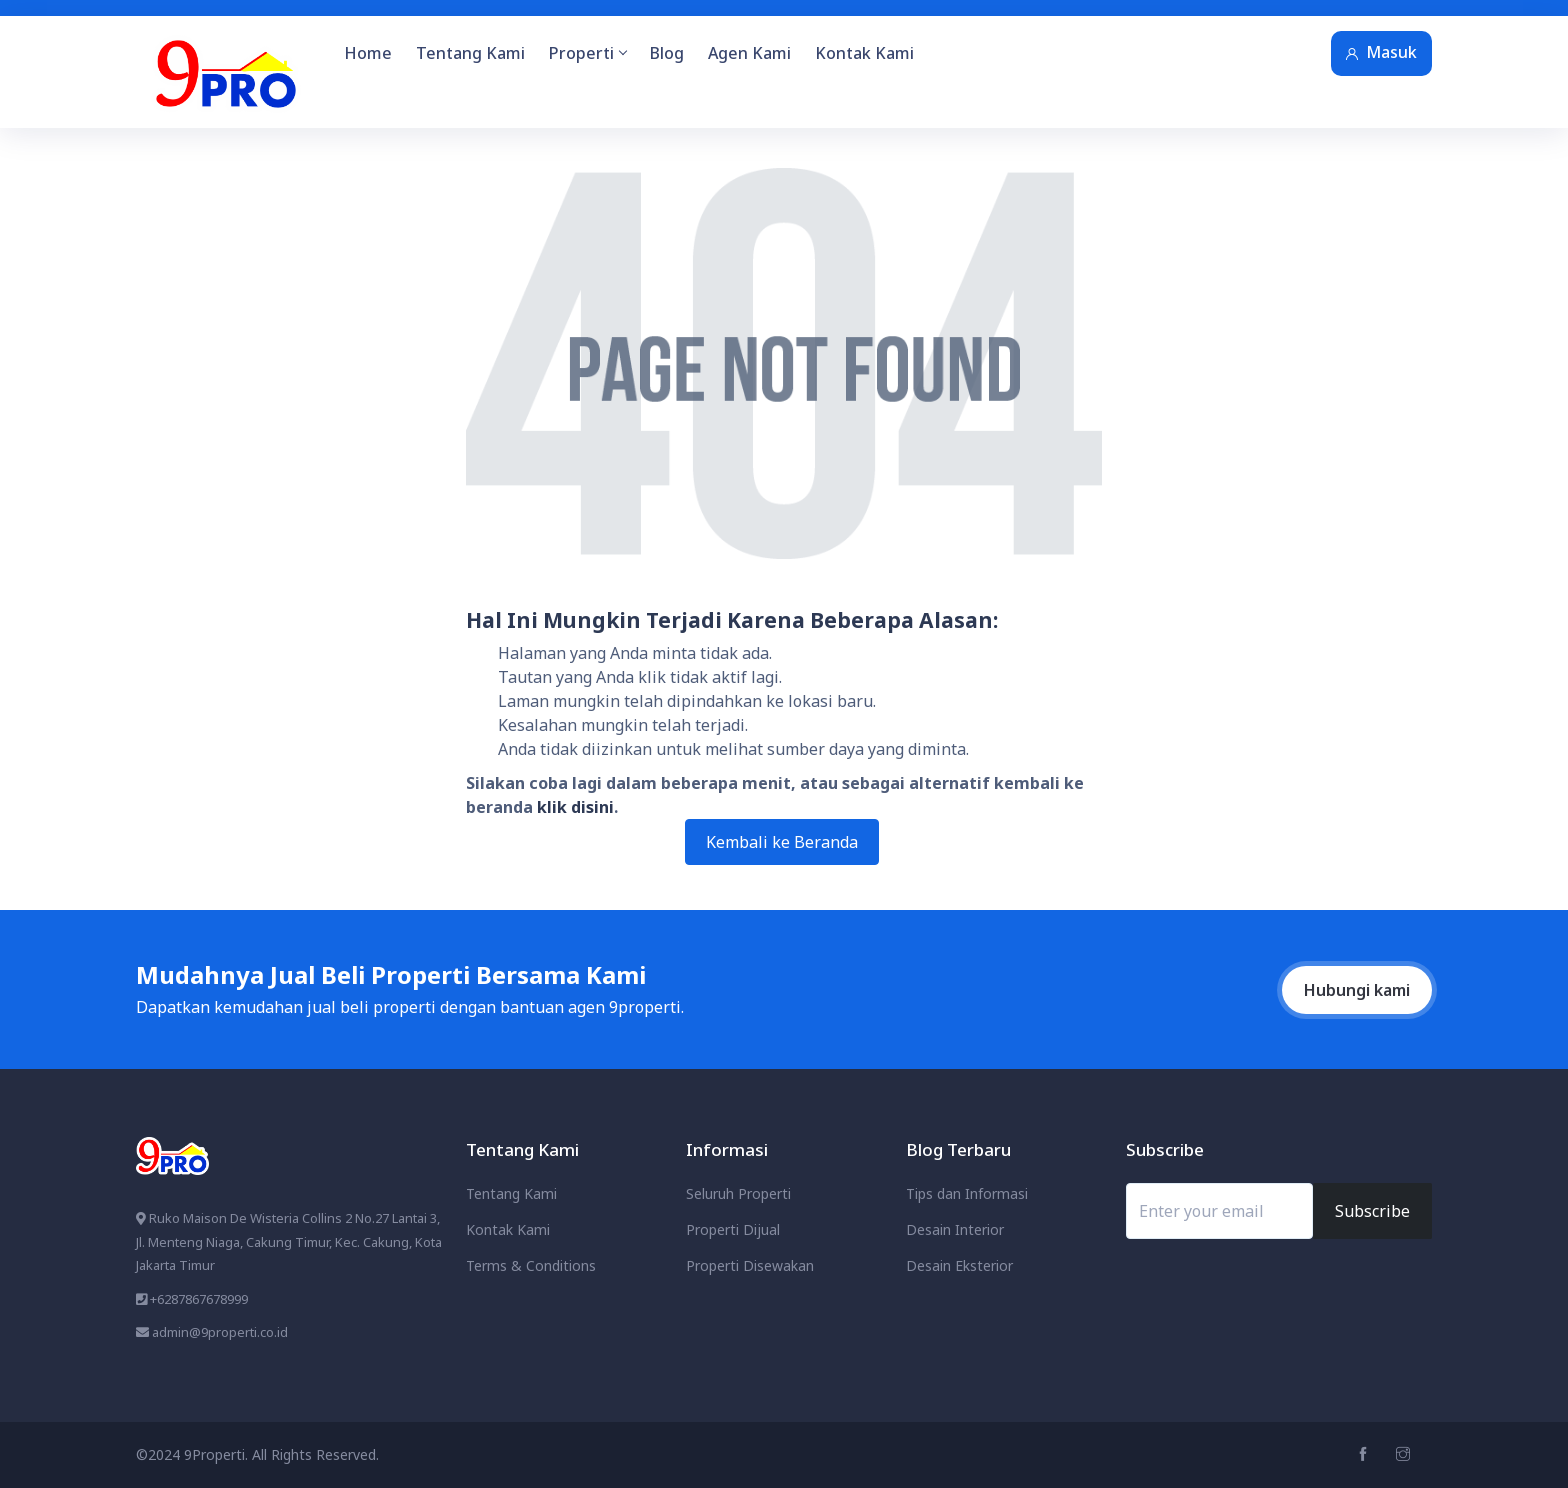 Image resolution: width=1568 pixels, height=1488 pixels. Describe the element at coordinates (782, 842) in the screenshot. I see `Kembali ke Beranda` at that location.